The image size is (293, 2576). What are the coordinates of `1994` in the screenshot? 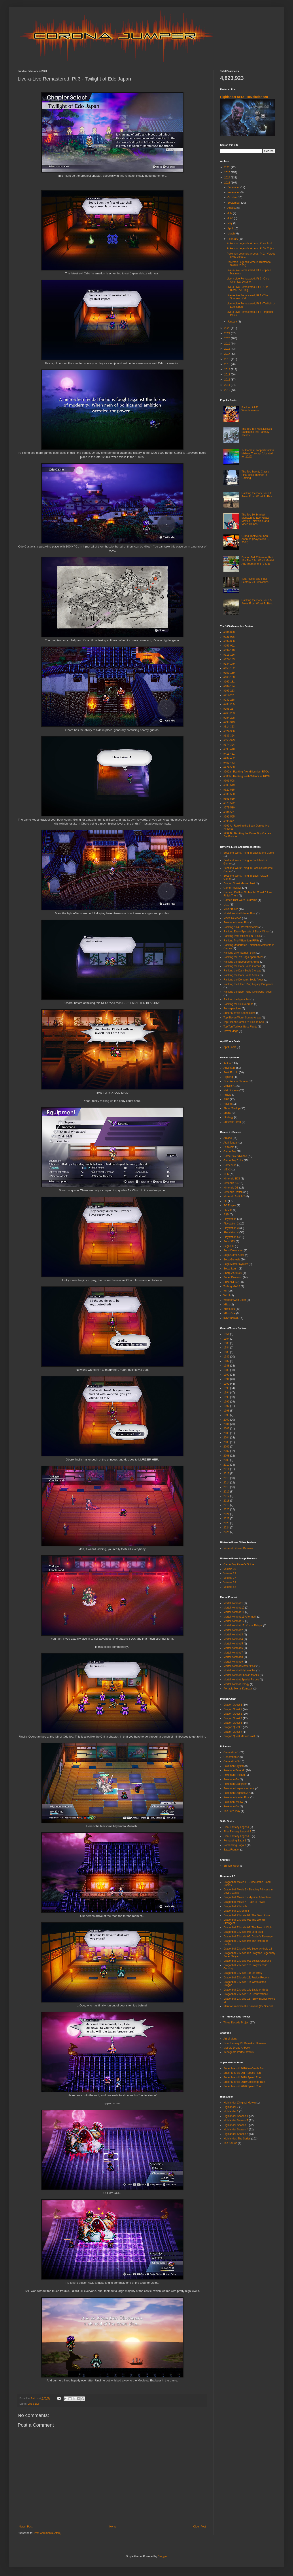 It's located at (226, 1392).